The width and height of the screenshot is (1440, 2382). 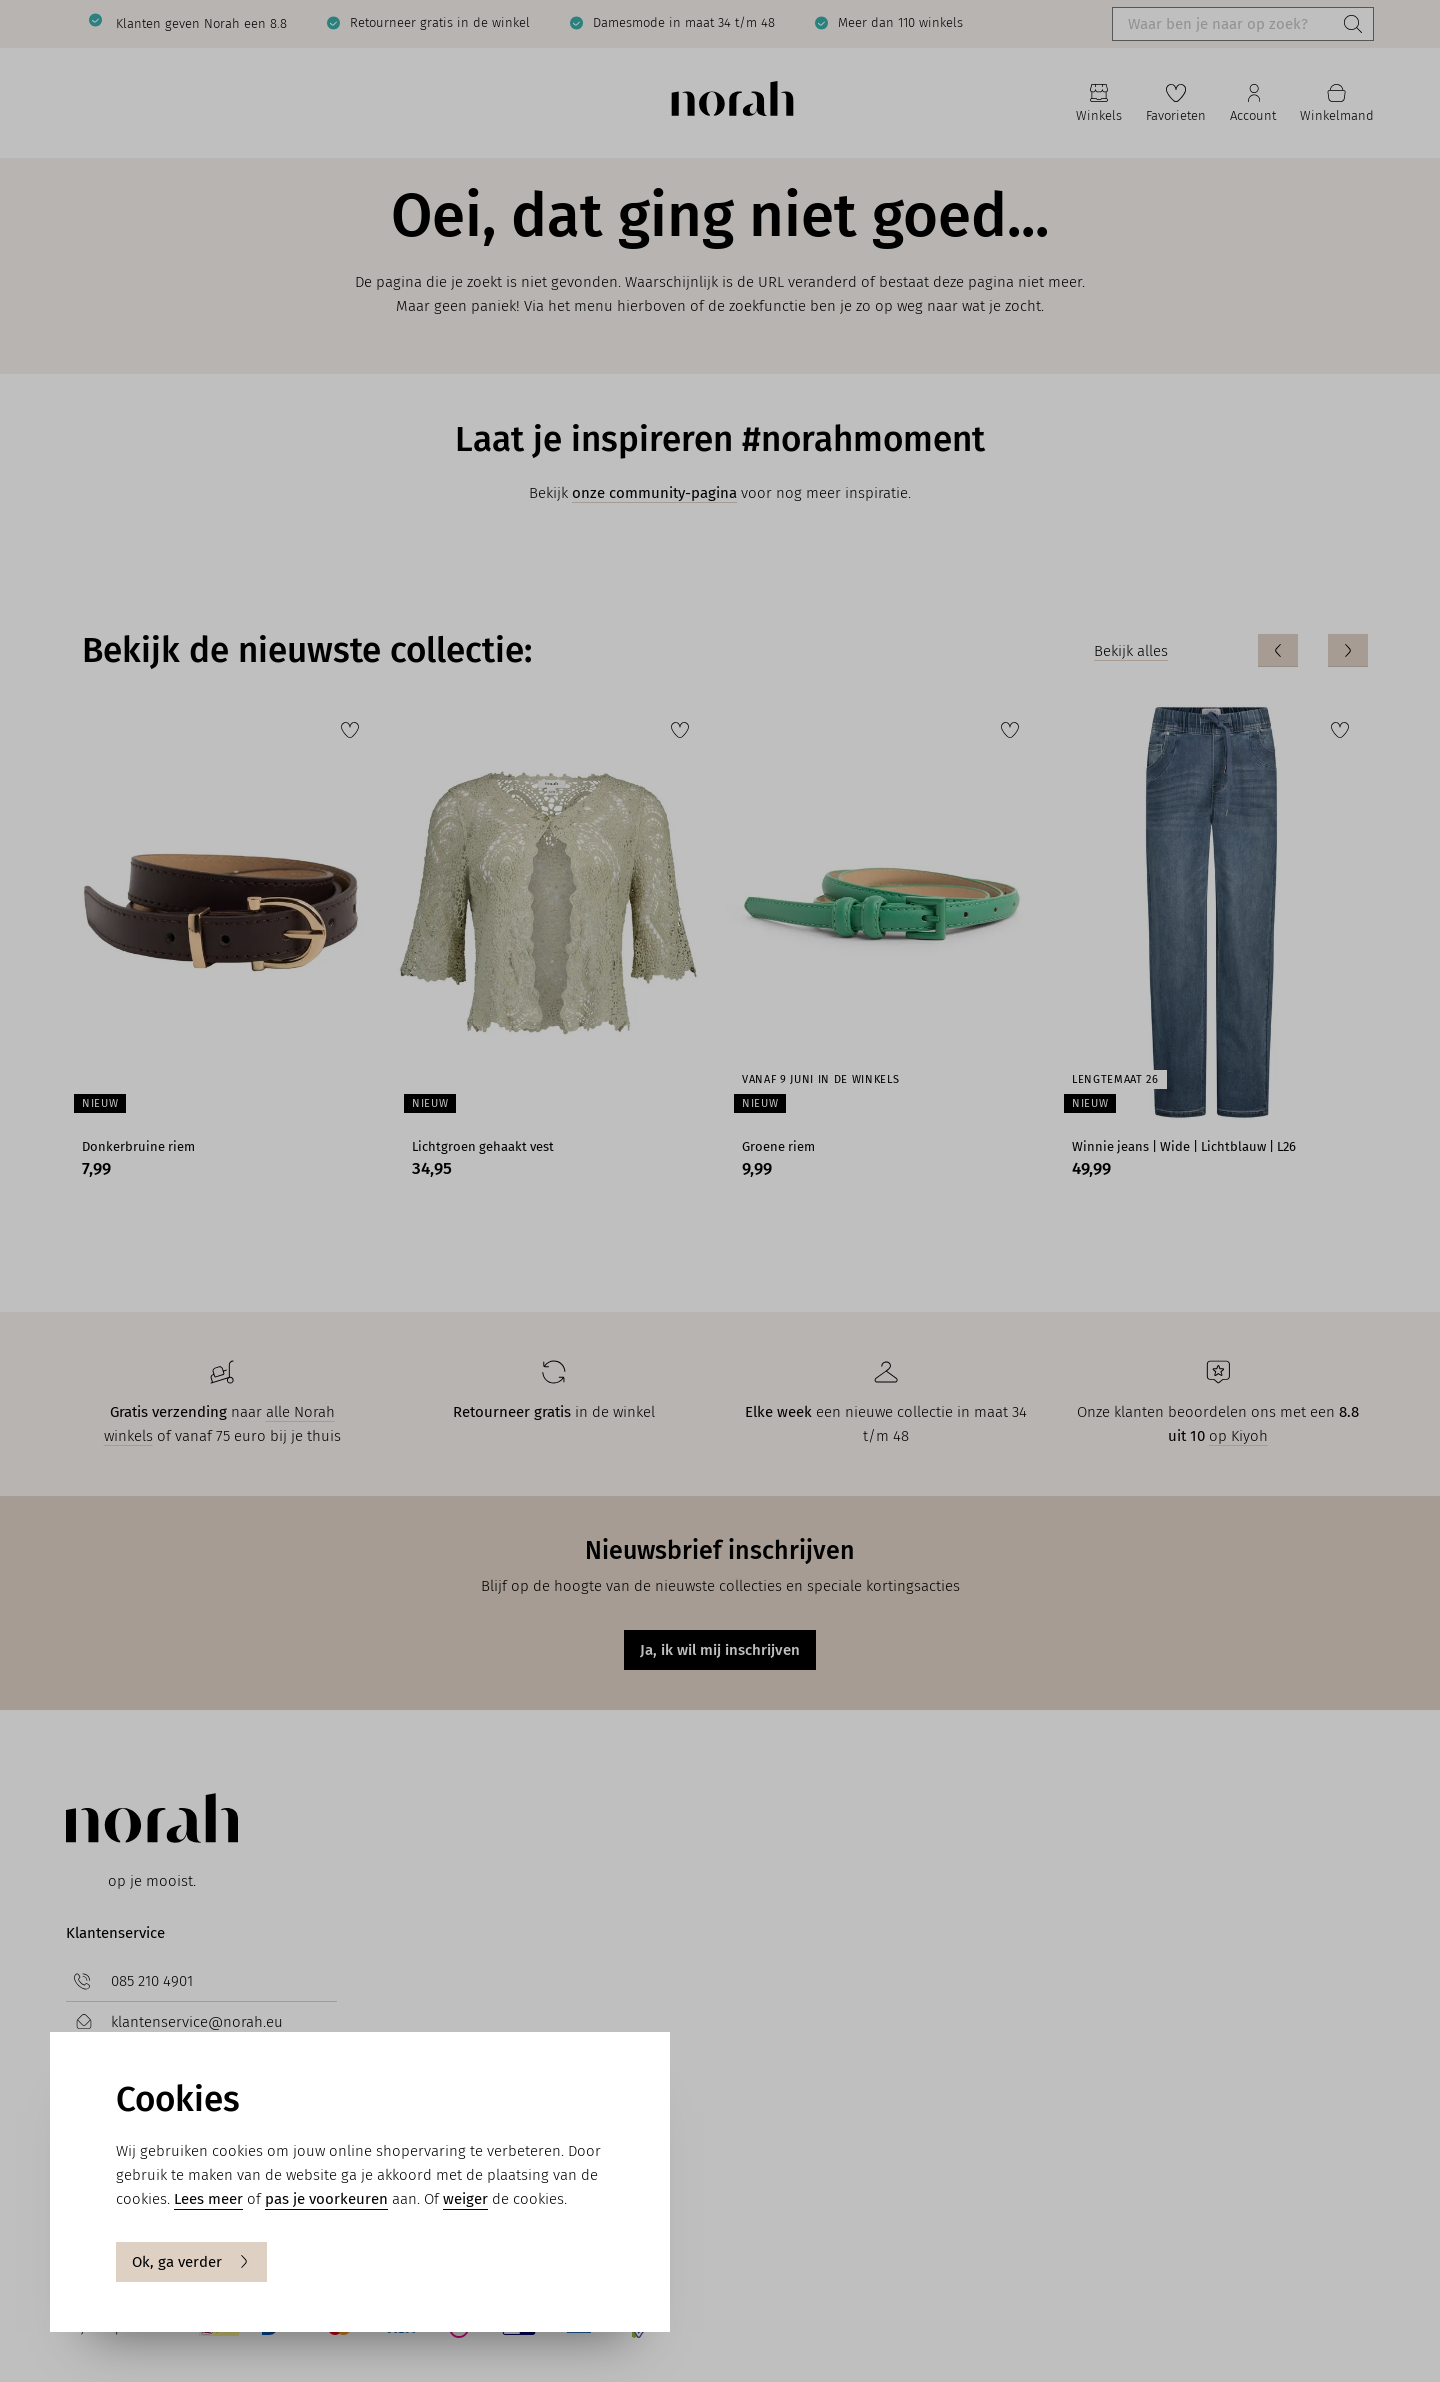 What do you see at coordinates (208, 2199) in the screenshot?
I see `Lees meer` at bounding box center [208, 2199].